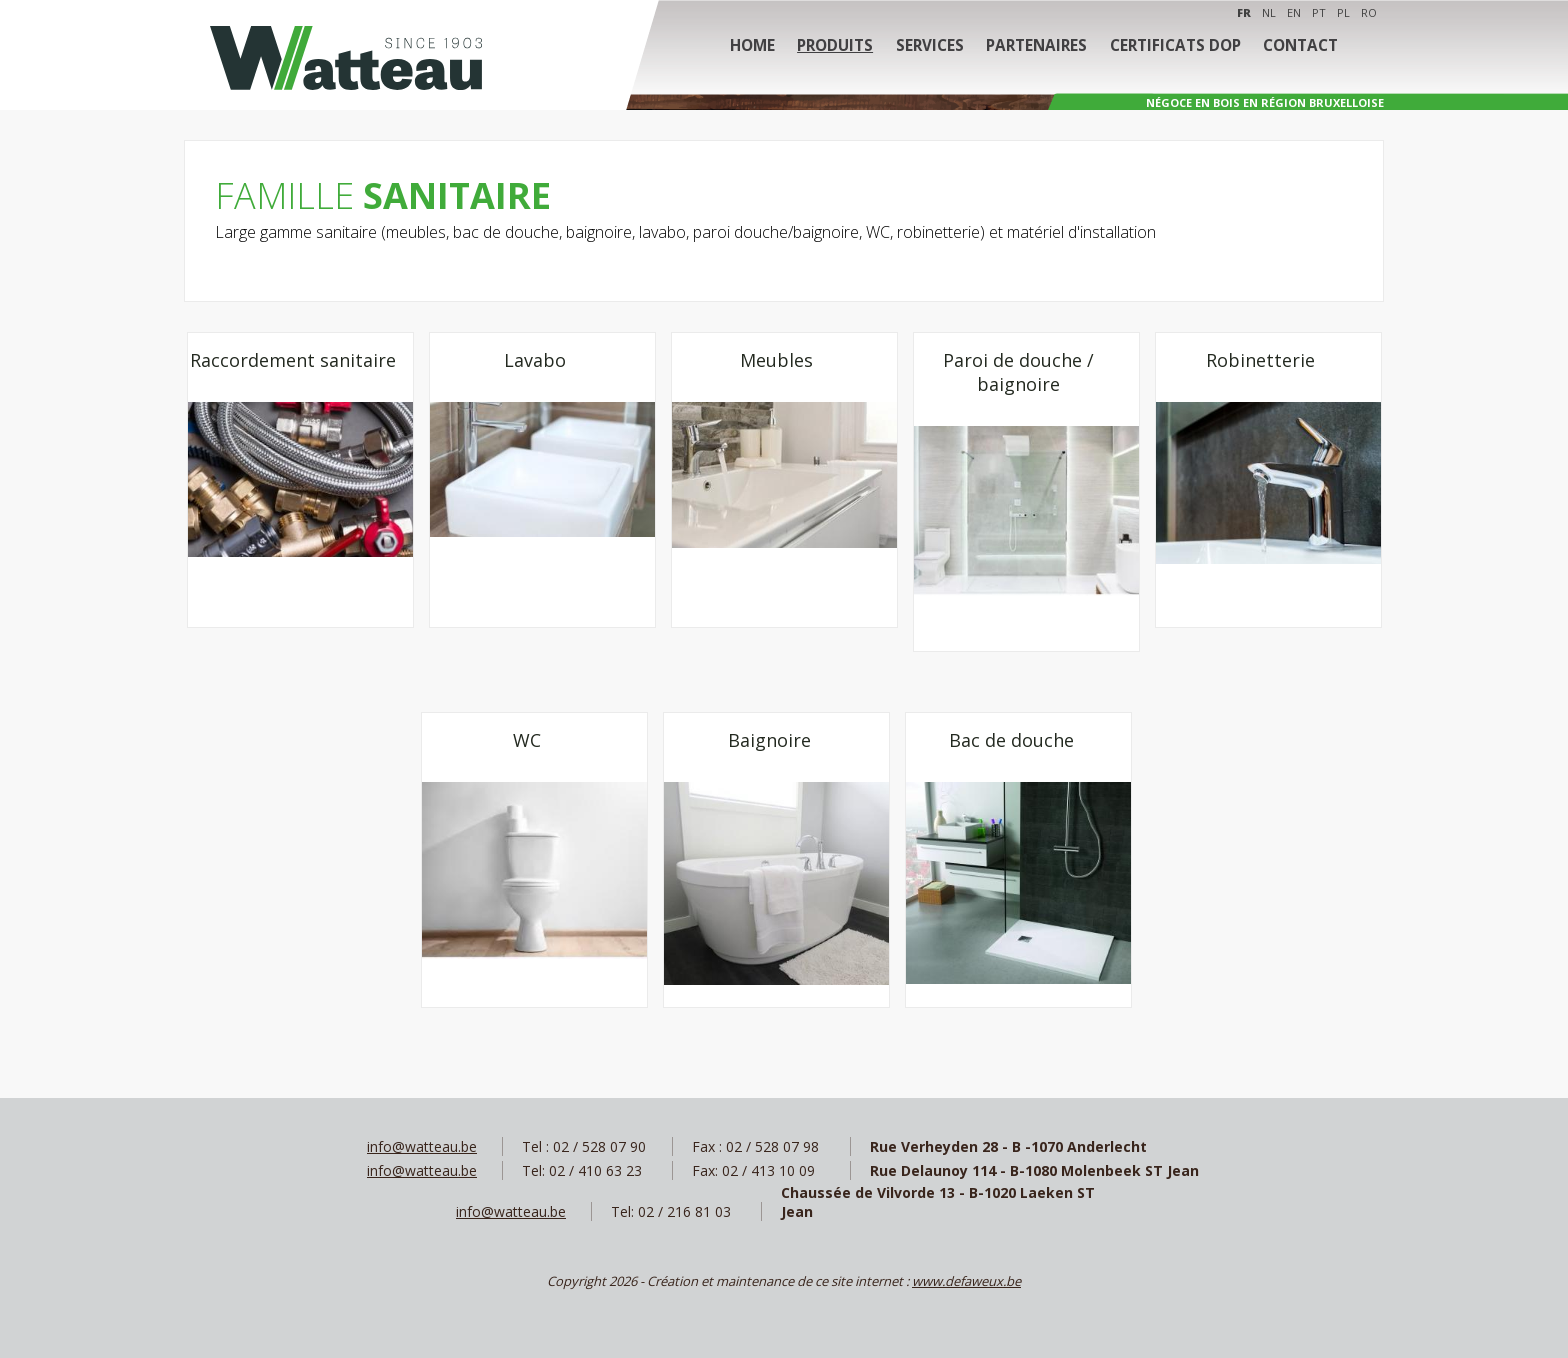  What do you see at coordinates (1343, 12) in the screenshot?
I see `PL` at bounding box center [1343, 12].